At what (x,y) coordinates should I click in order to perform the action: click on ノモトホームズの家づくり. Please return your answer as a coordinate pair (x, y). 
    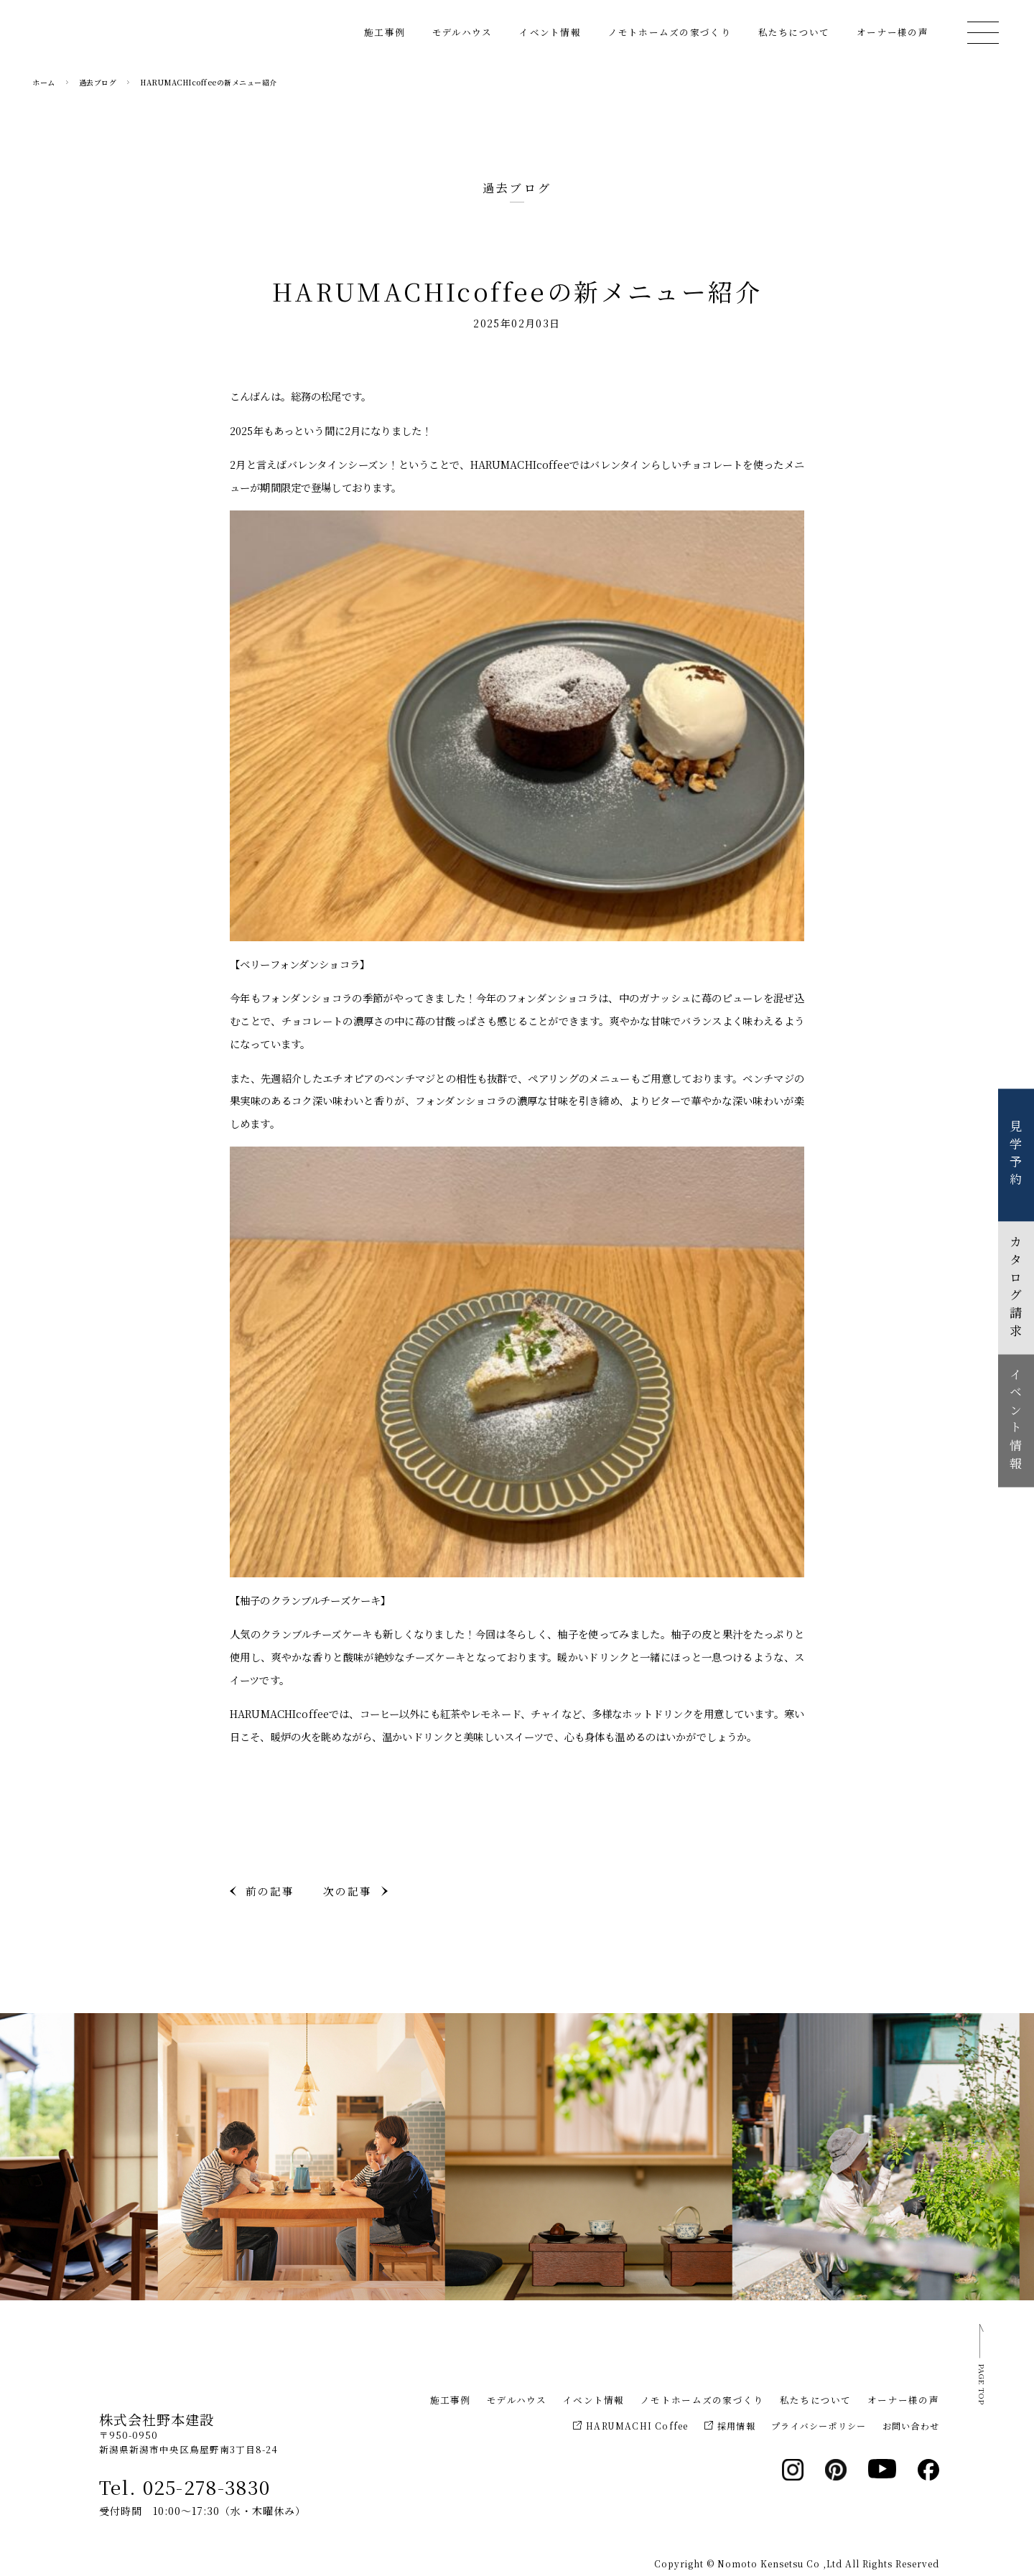
    Looking at the image, I should click on (669, 40).